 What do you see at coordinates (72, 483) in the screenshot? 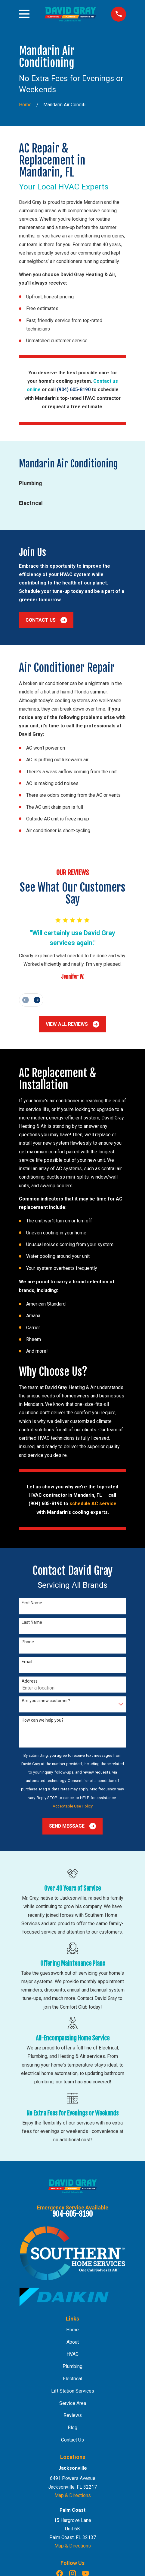
I see `[menuitem]` at bounding box center [72, 483].